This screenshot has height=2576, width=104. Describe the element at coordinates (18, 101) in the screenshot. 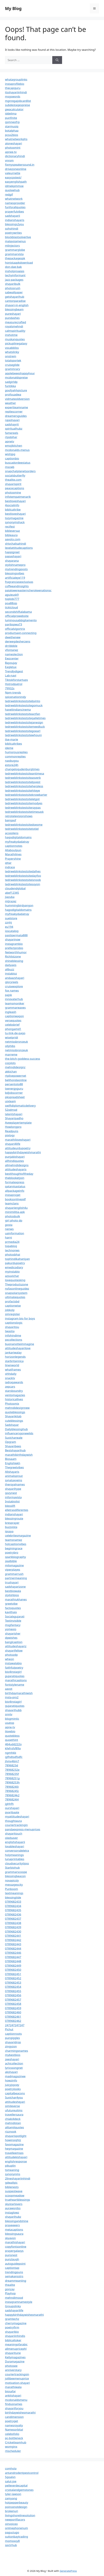

I see `mgnregajobcardlist` at that location.